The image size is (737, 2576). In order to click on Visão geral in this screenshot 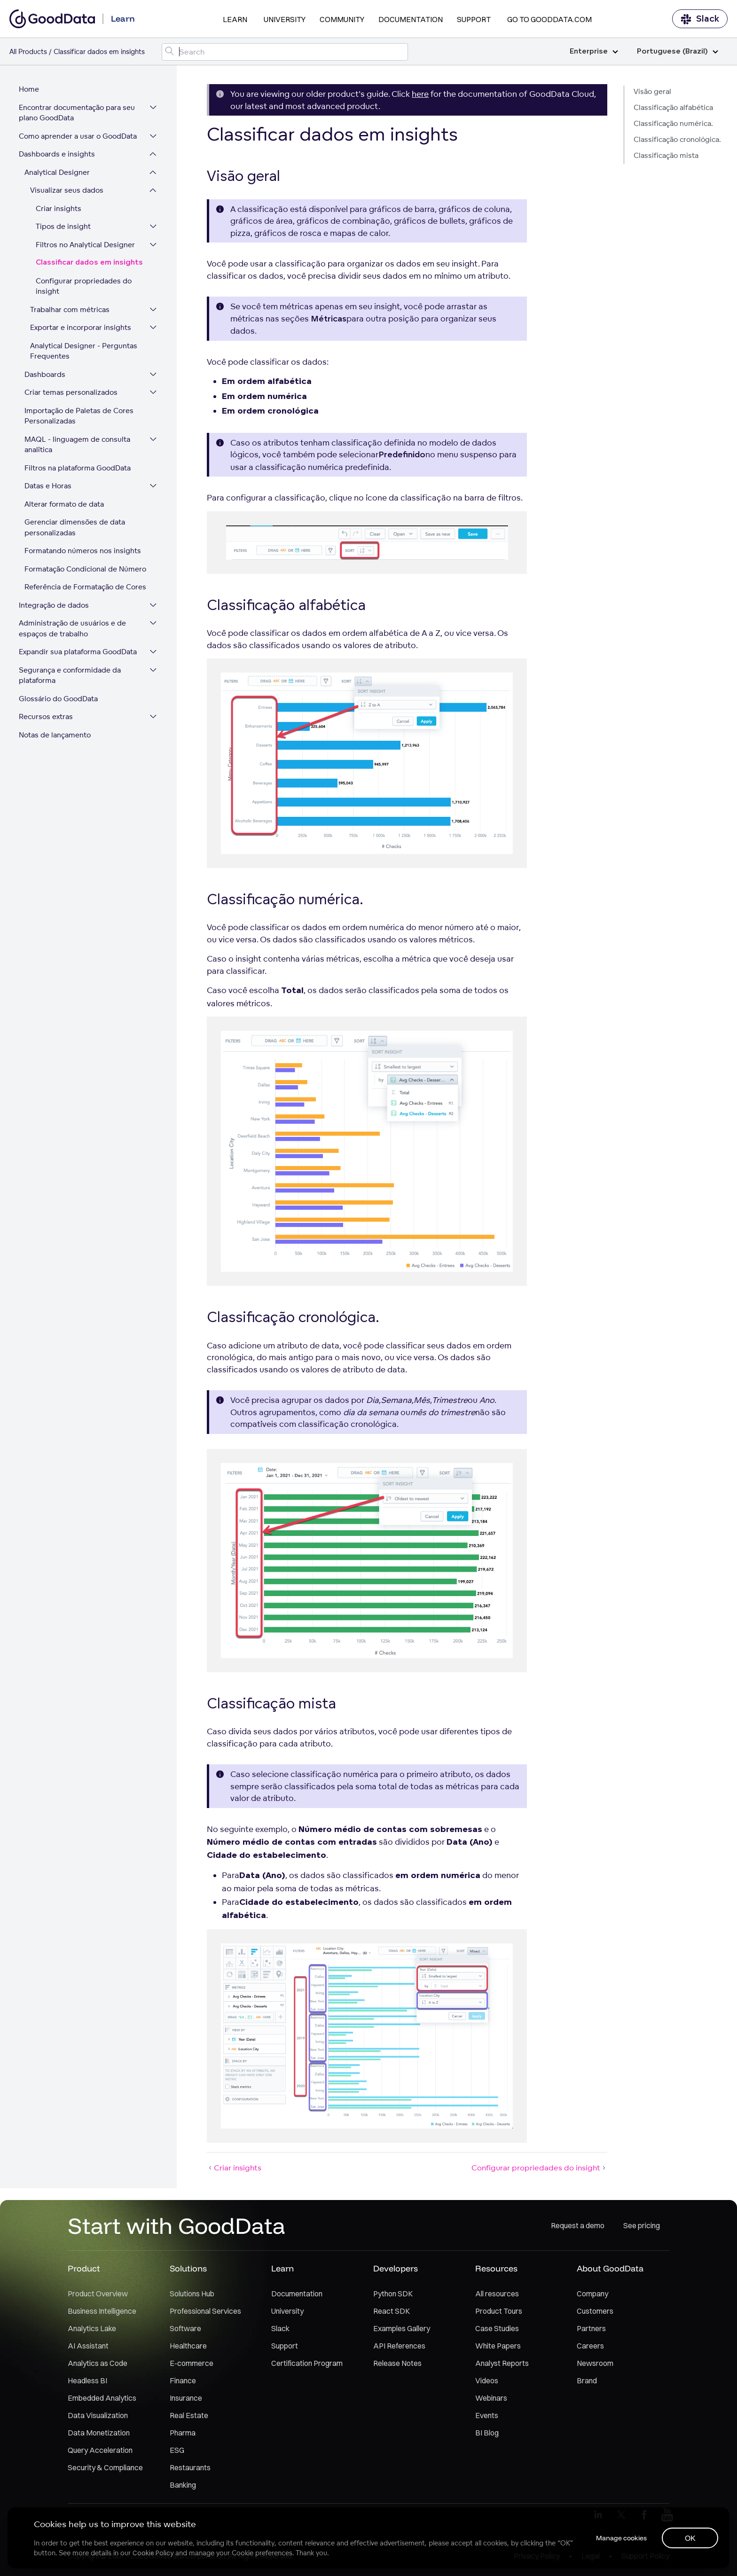, I will do `click(652, 91)`.